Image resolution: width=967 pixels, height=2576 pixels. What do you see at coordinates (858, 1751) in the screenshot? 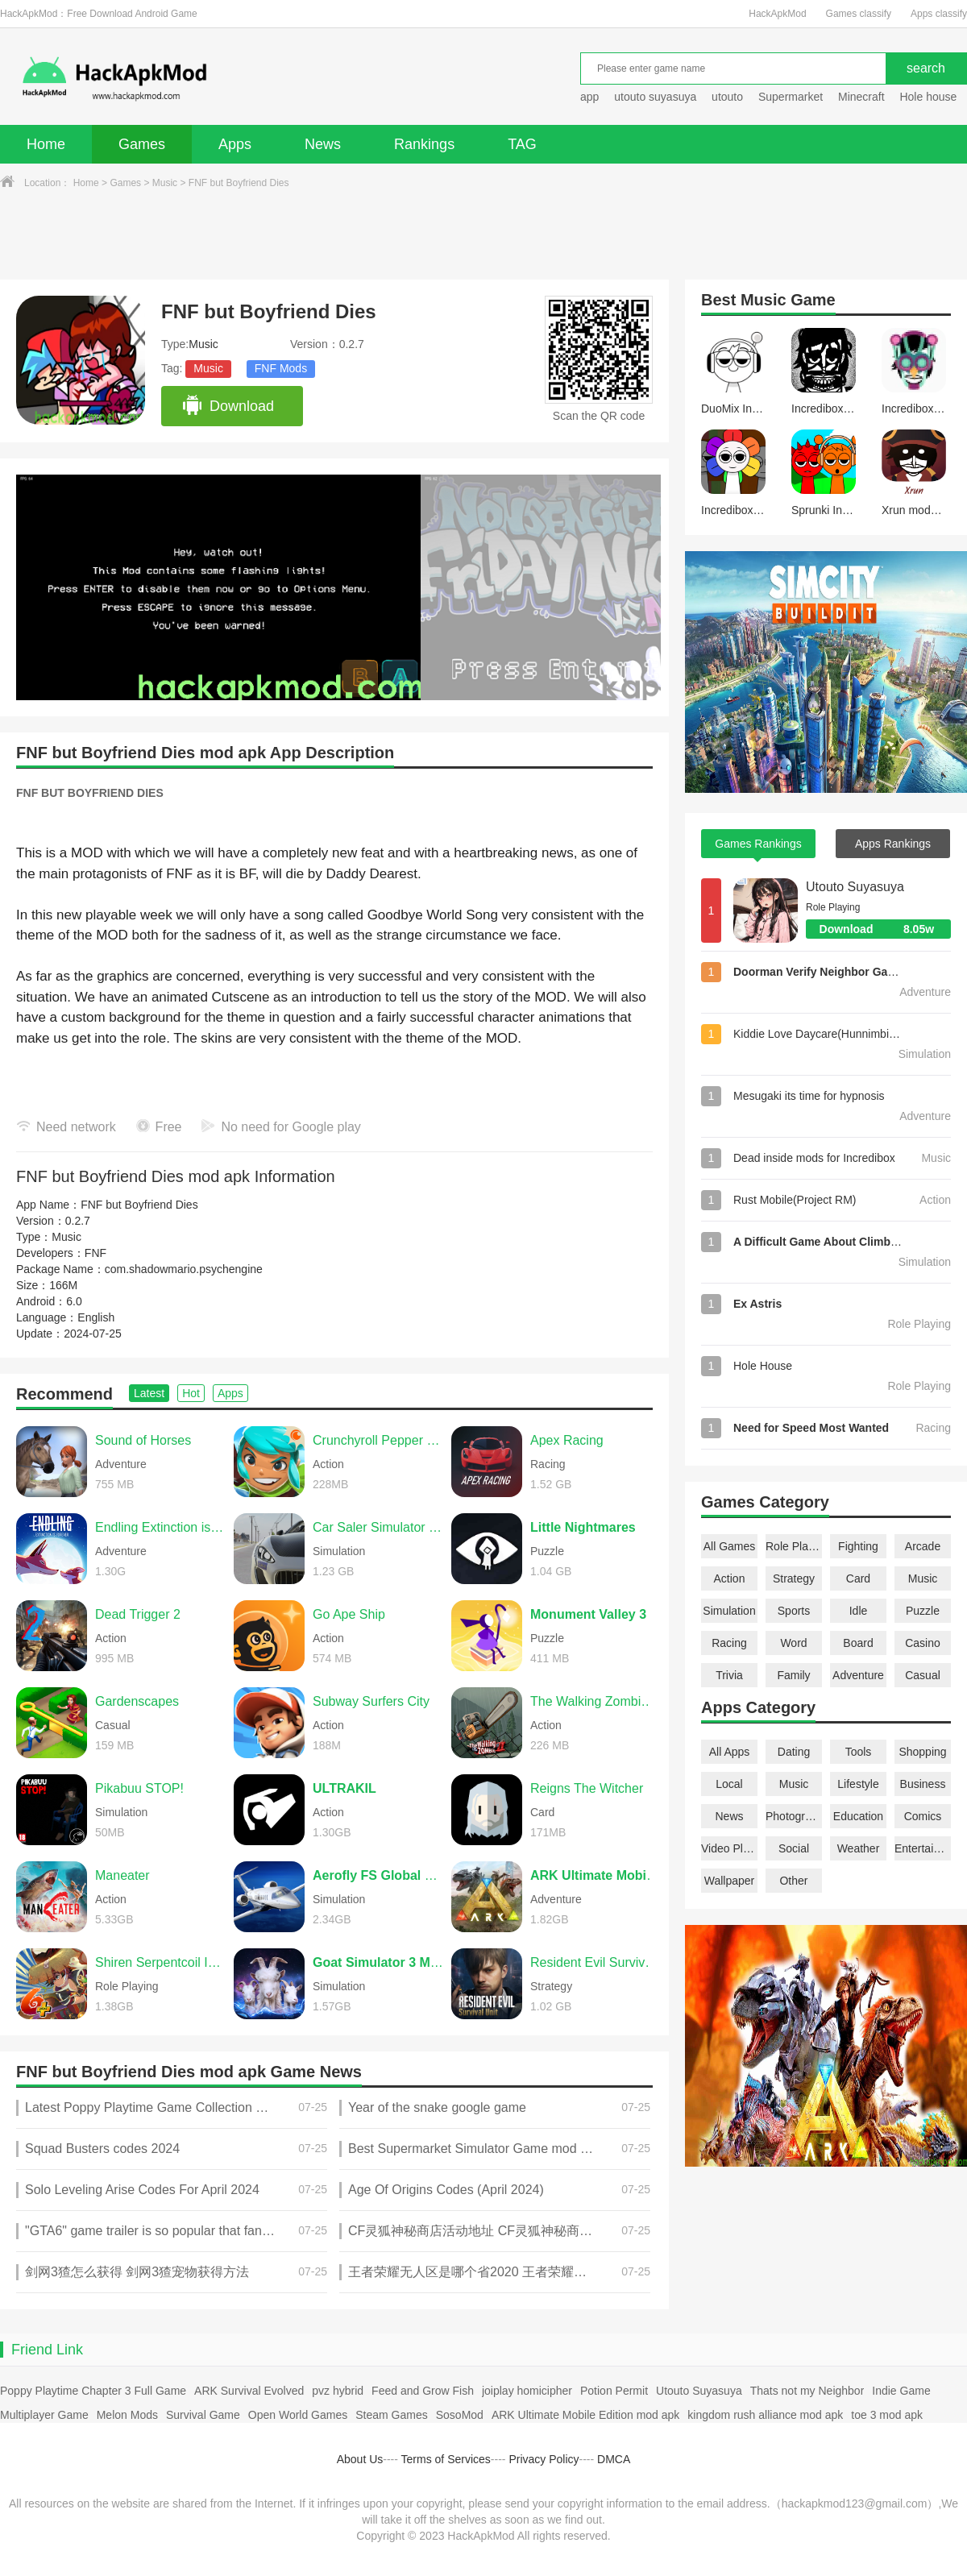
I see `Tools` at bounding box center [858, 1751].